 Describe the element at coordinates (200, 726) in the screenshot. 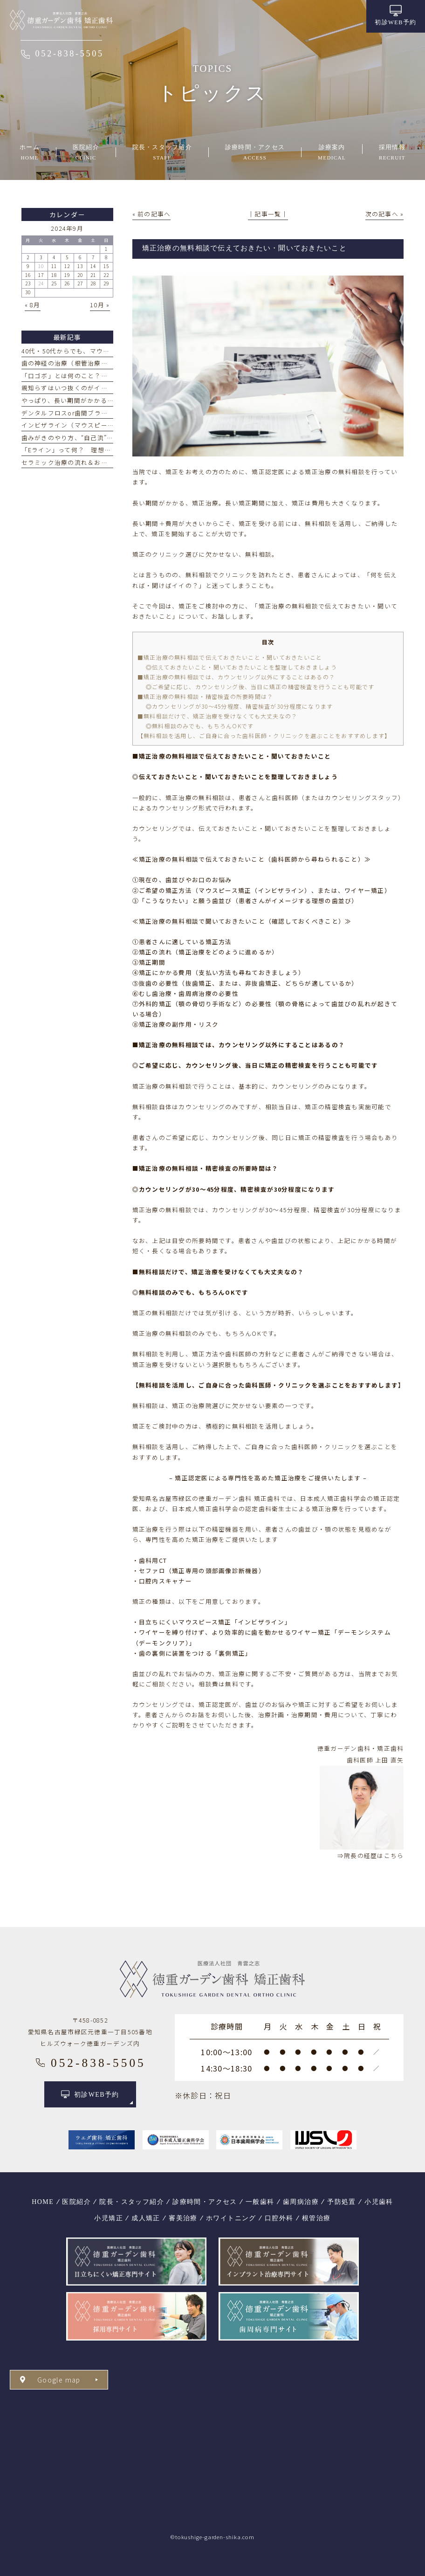

I see `◎無料相談のみでも、もちろんOKです` at that location.